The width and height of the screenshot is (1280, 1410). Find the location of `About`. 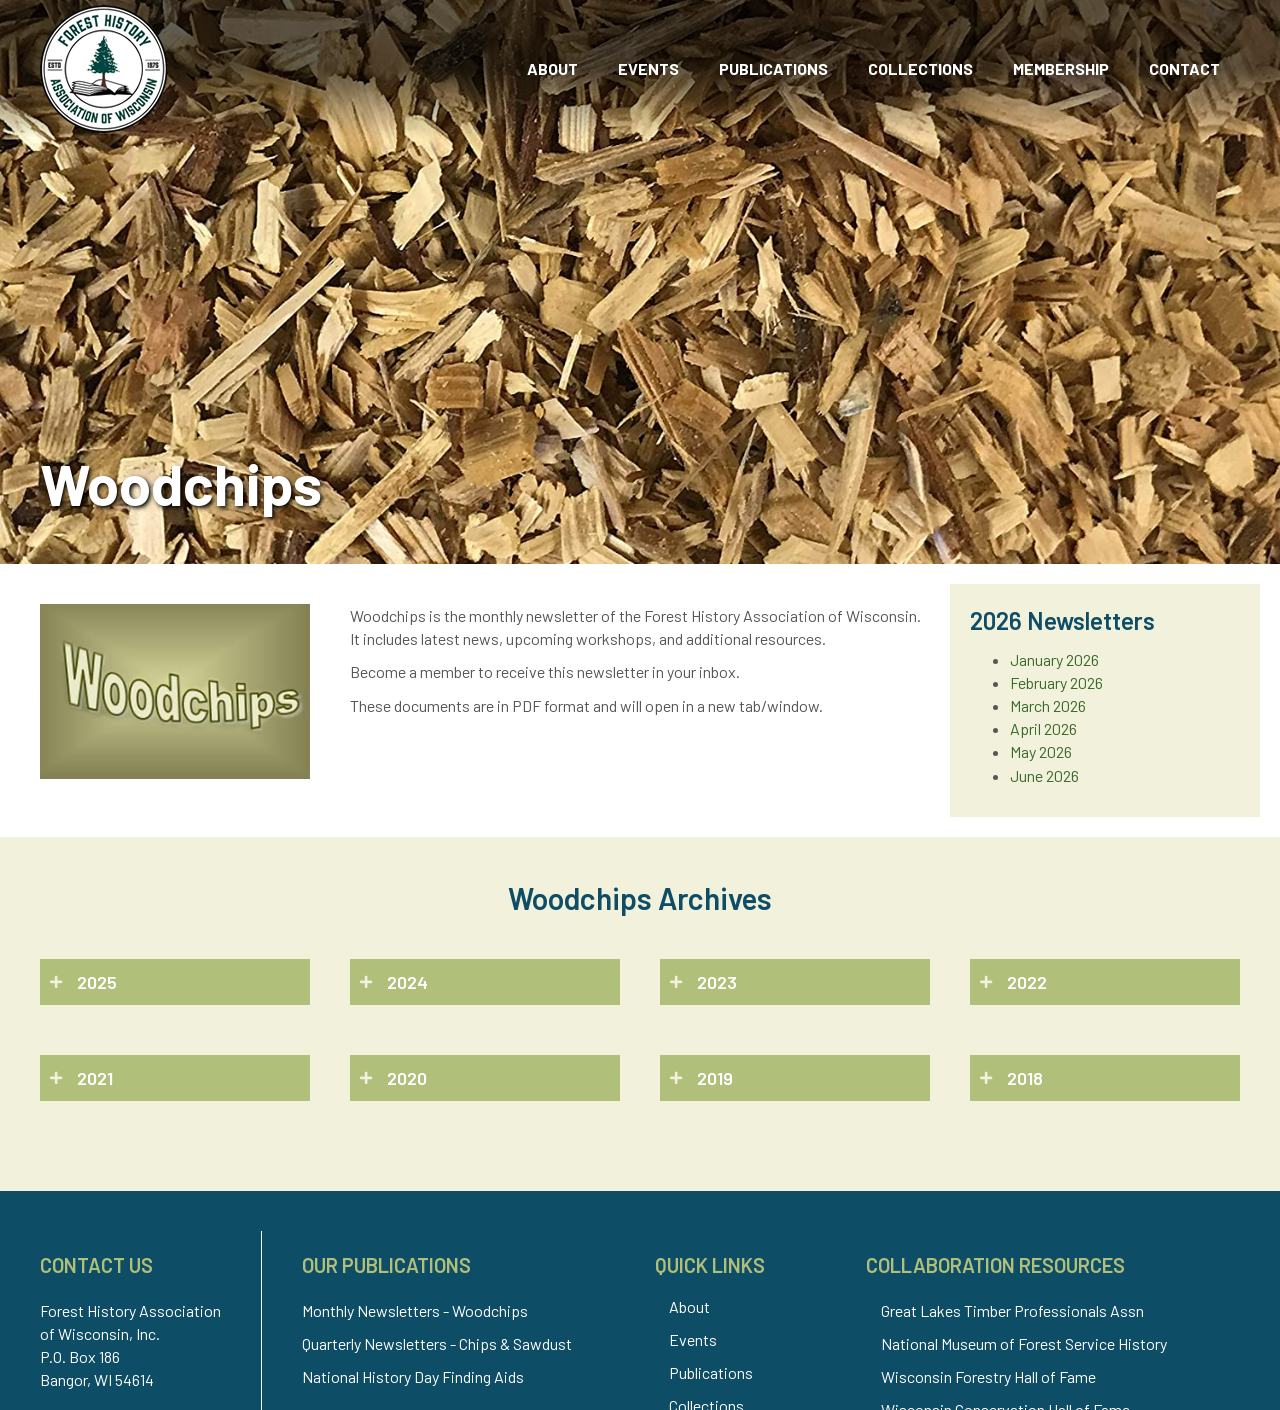

About is located at coordinates (689, 1306).